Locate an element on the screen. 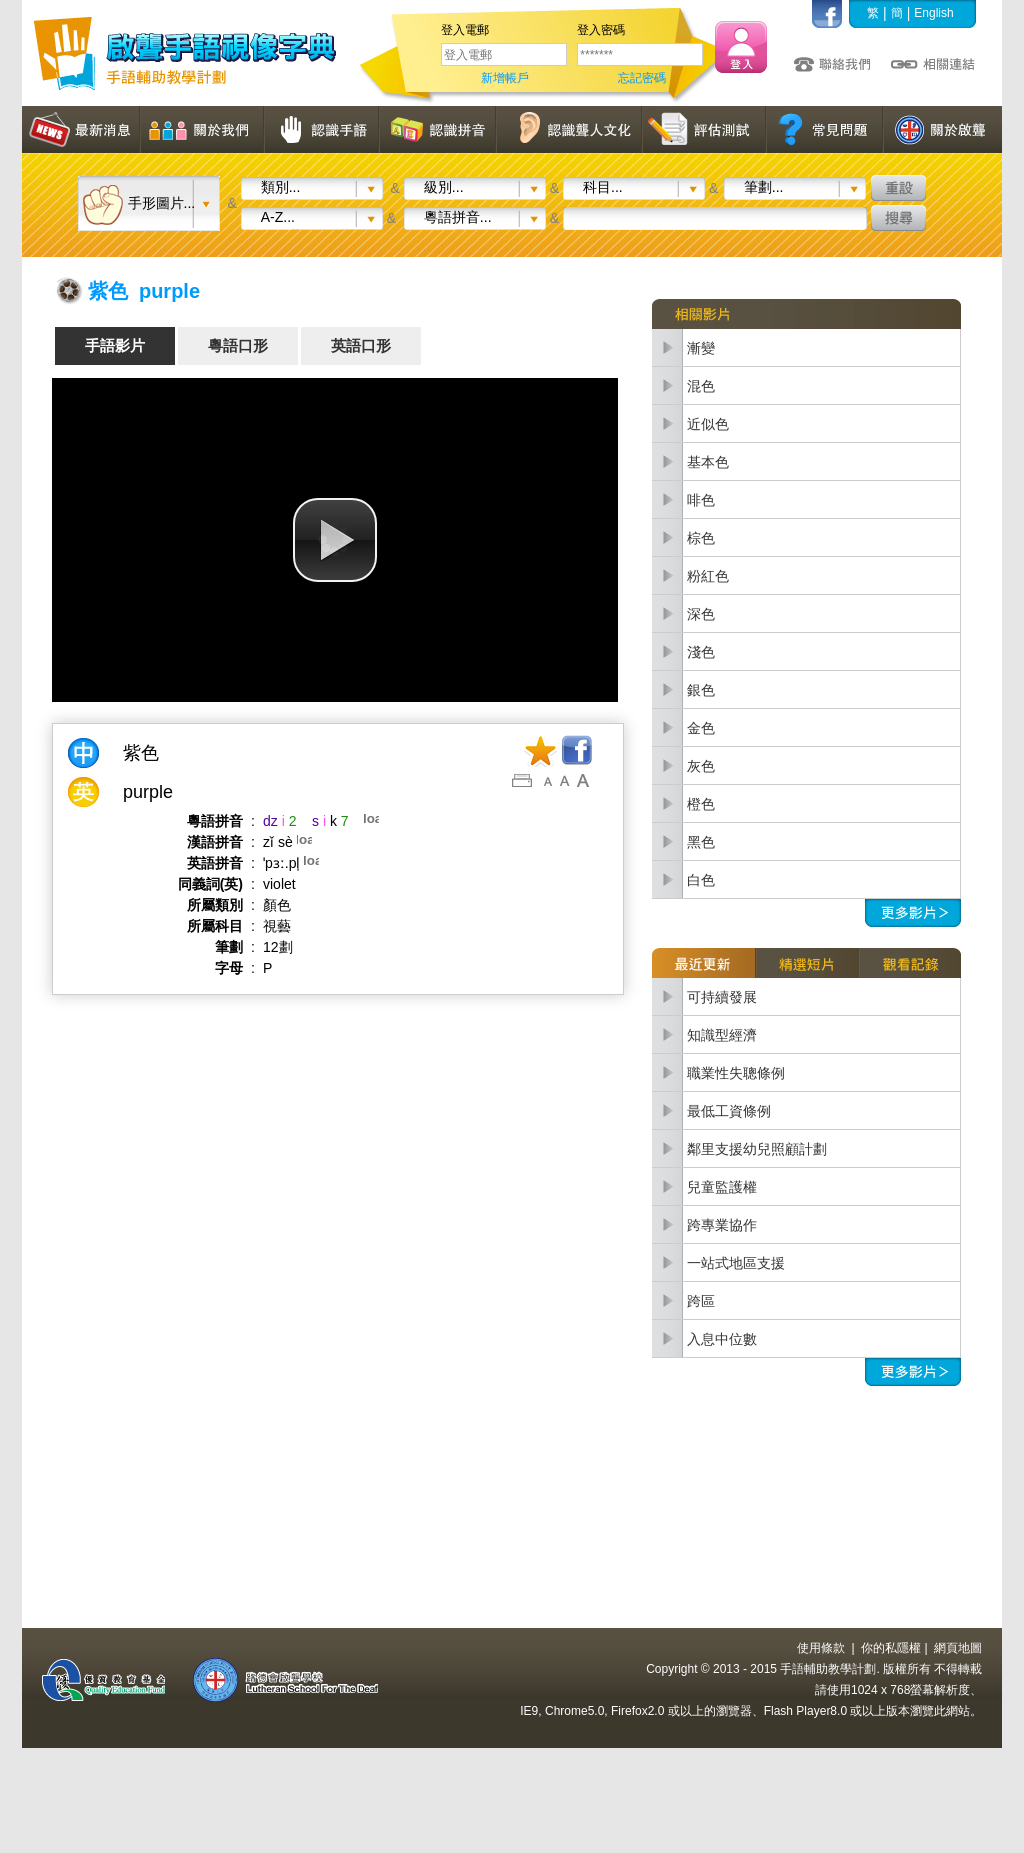 Image resolution: width=1024 pixels, height=1853 pixels. 黑色 is located at coordinates (701, 842).